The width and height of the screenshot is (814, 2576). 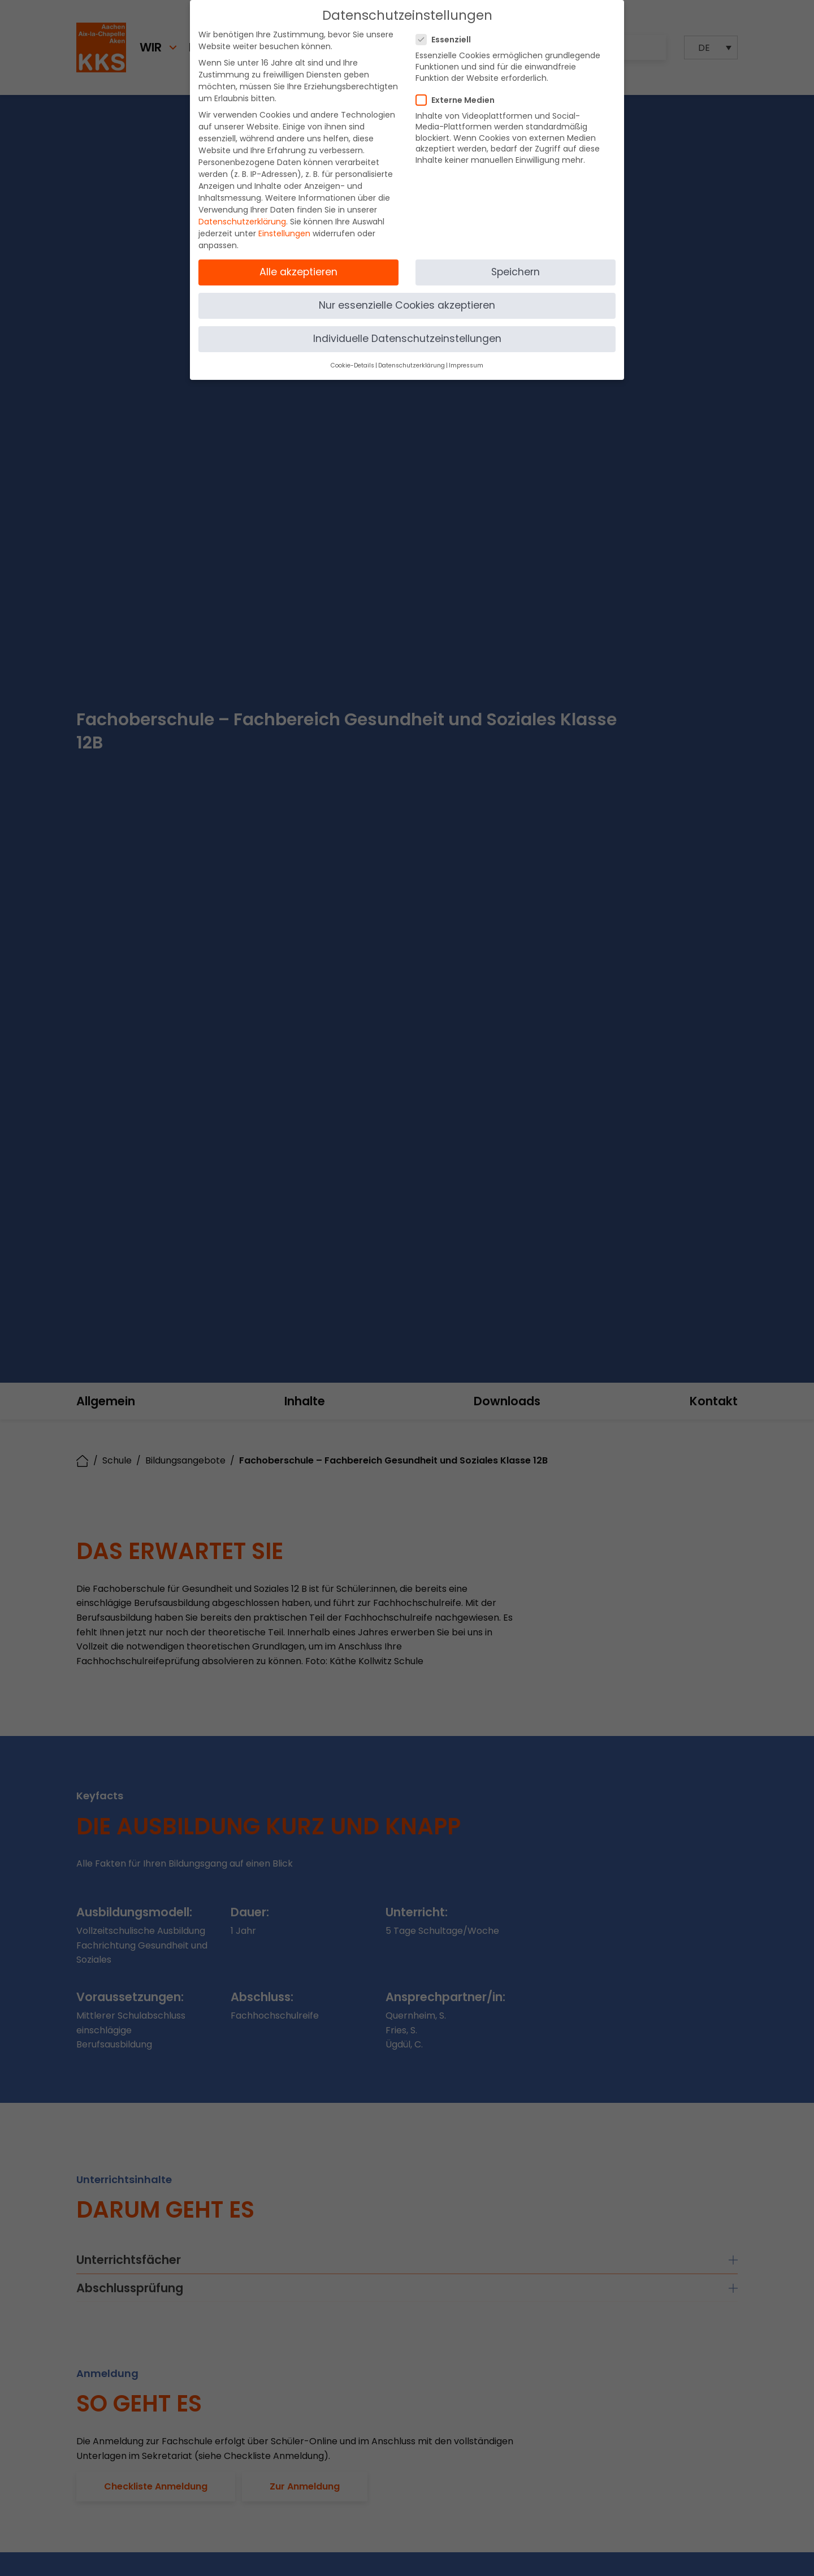 What do you see at coordinates (242, 221) in the screenshot?
I see `Datenschutzerklärung` at bounding box center [242, 221].